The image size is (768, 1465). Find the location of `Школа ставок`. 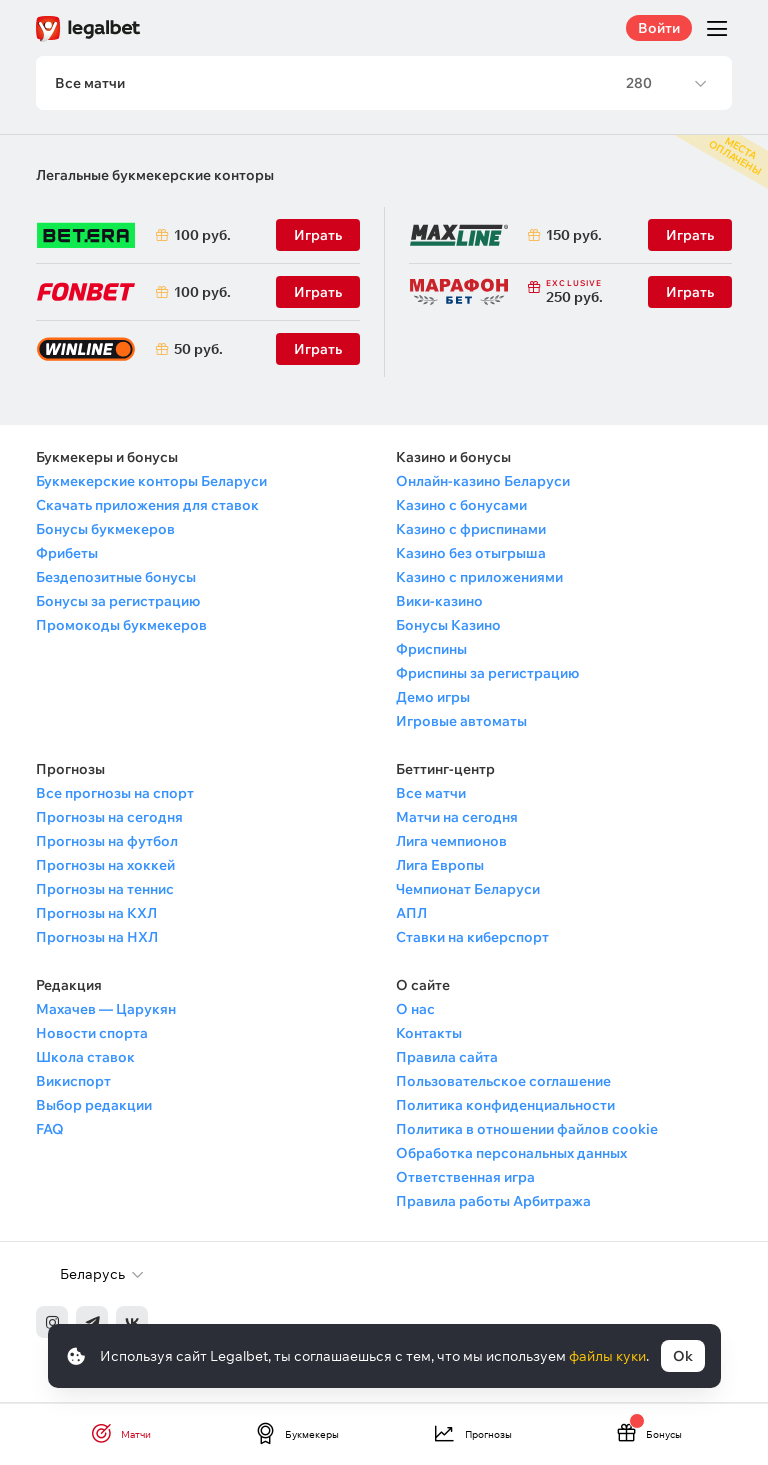

Школа ставок is located at coordinates (85, 1059).